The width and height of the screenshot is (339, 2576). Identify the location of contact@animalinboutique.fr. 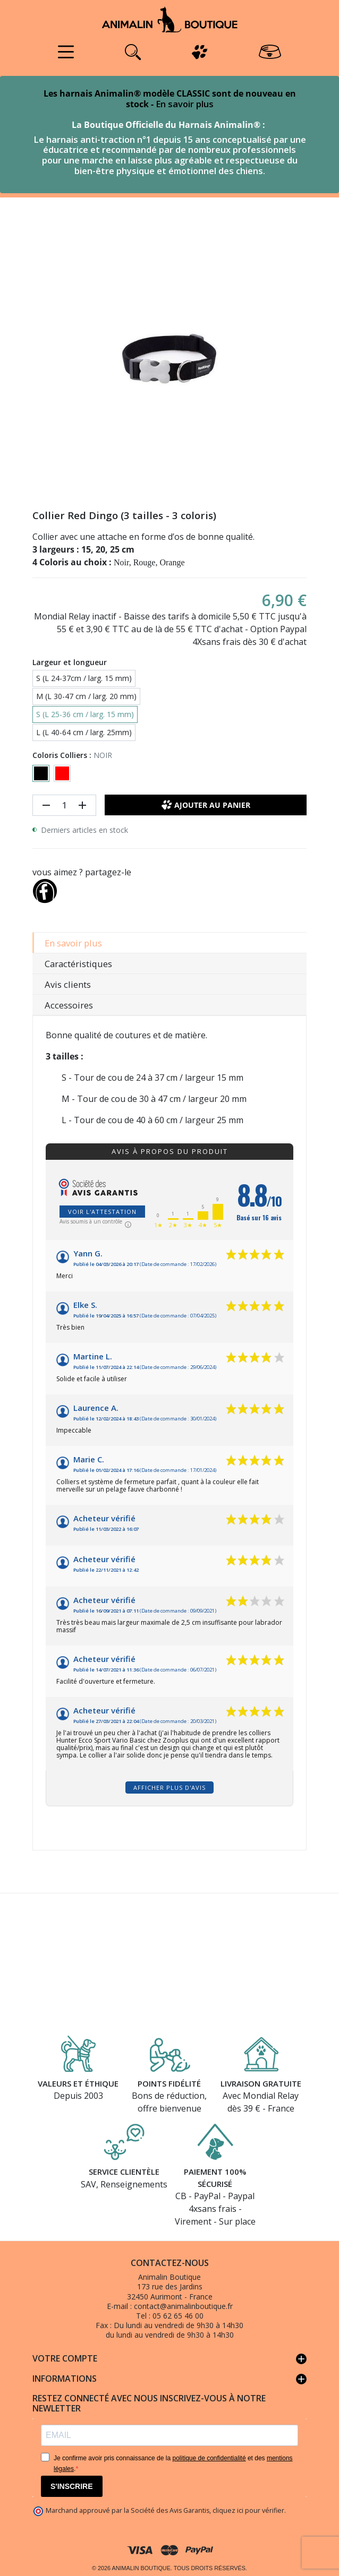
(183, 2306).